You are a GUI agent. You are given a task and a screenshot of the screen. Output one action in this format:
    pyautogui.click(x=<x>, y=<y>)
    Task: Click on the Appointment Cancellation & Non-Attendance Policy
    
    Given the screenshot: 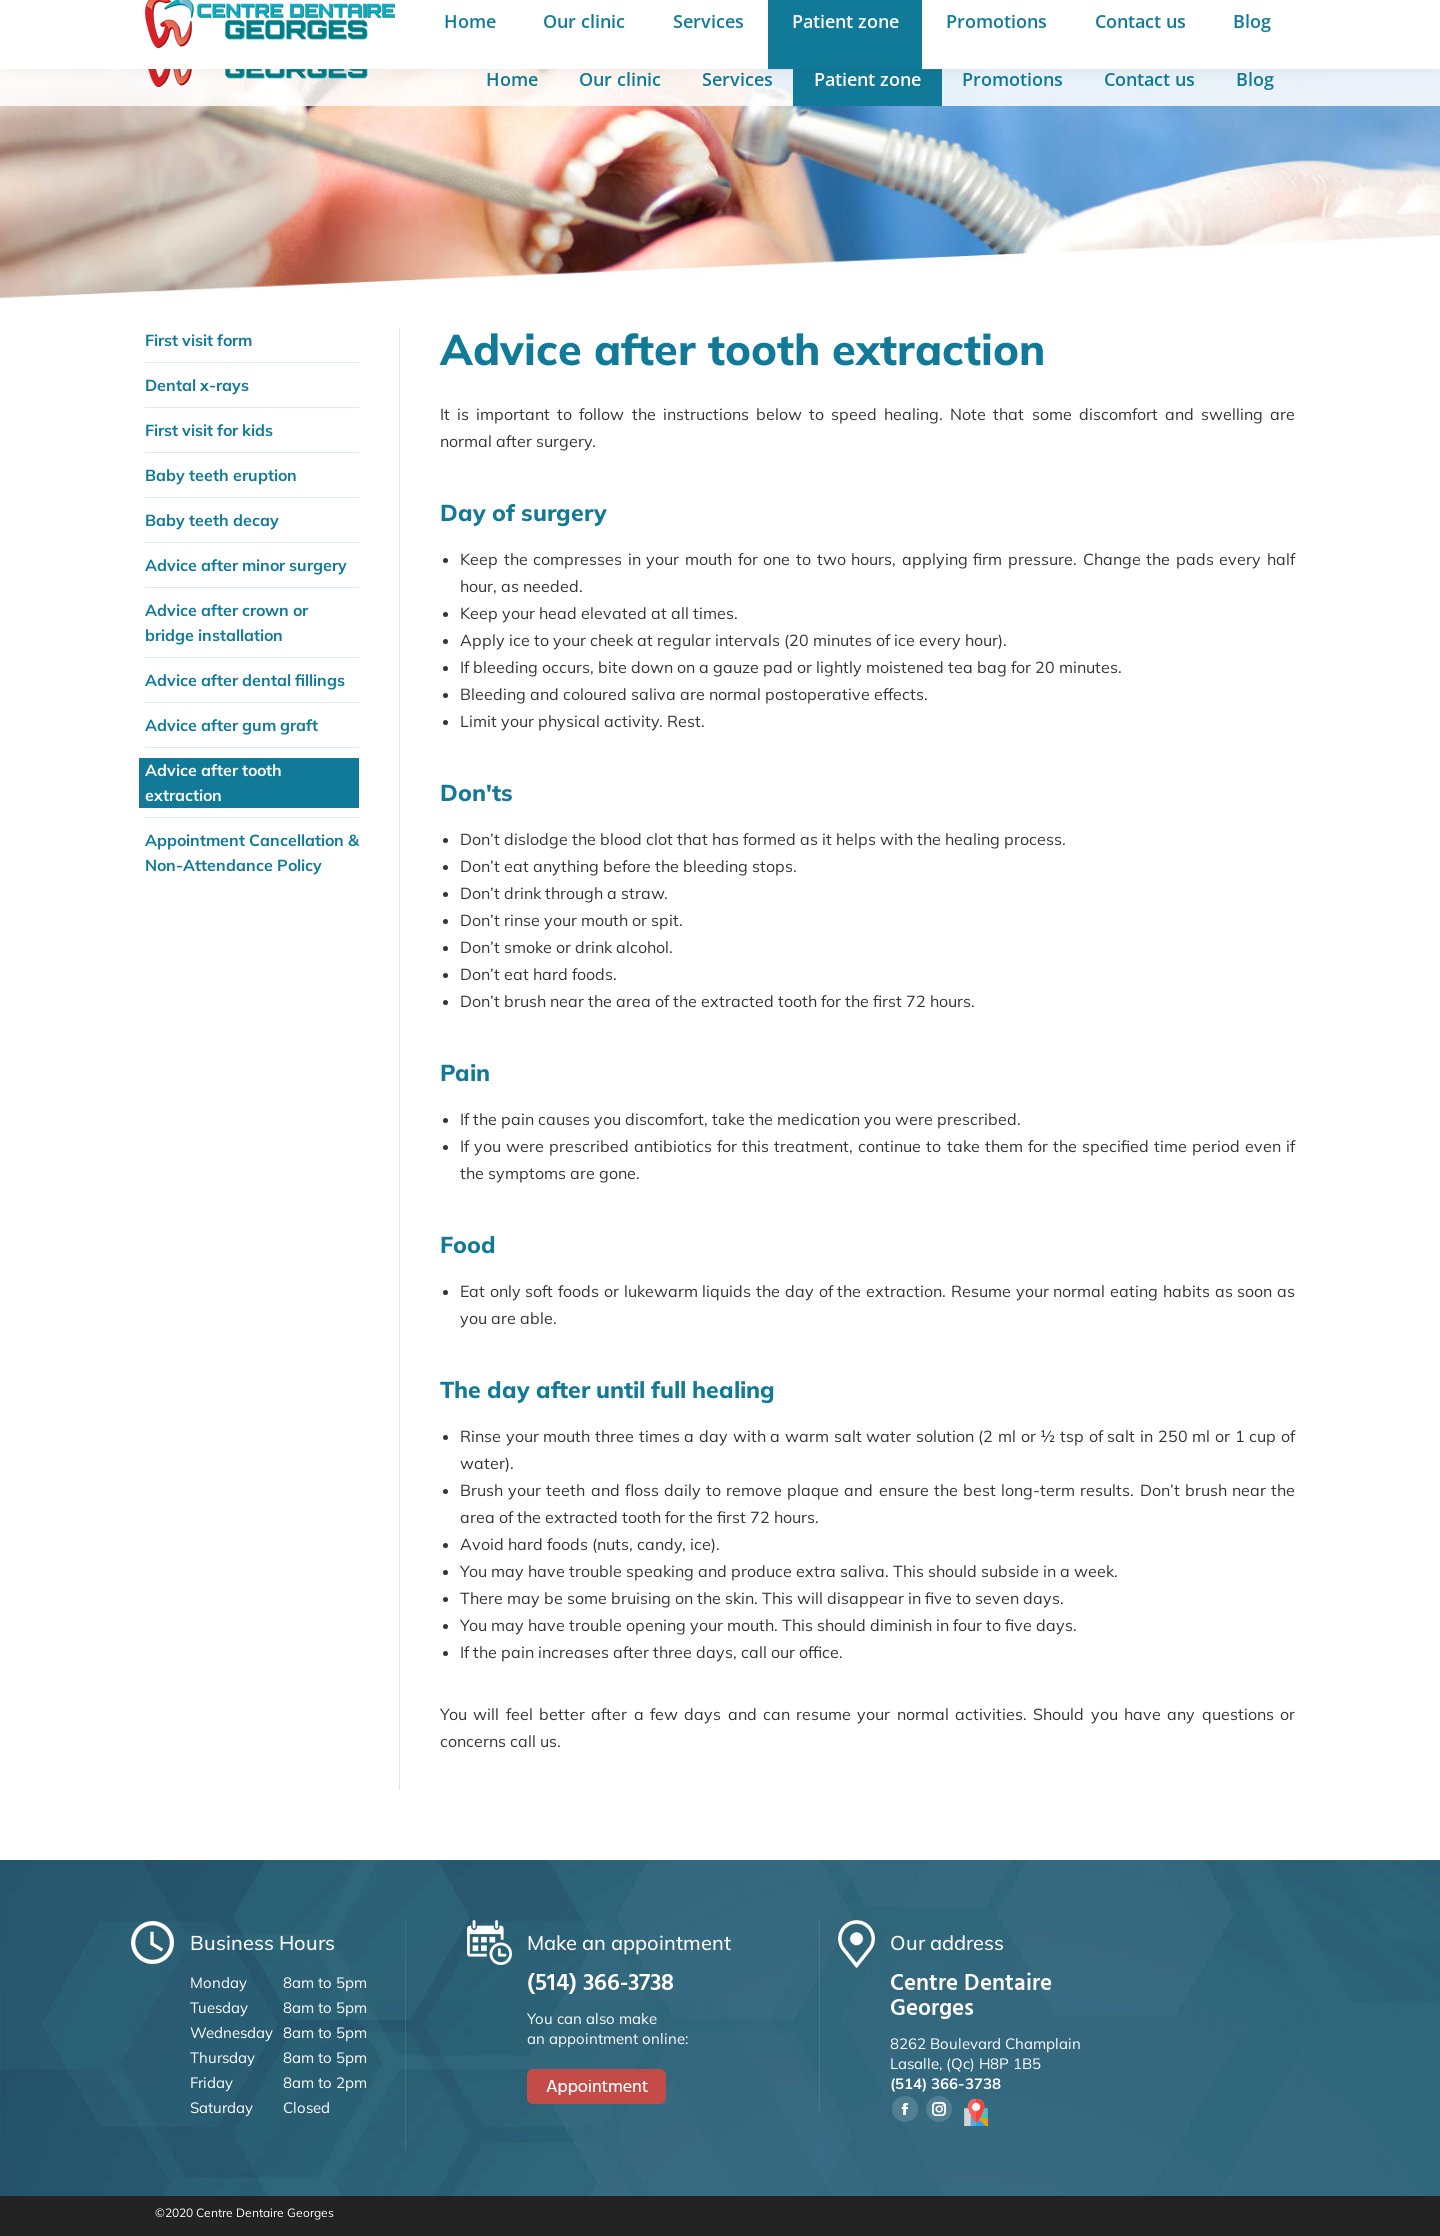 What is the action you would take?
    pyautogui.click(x=252, y=852)
    